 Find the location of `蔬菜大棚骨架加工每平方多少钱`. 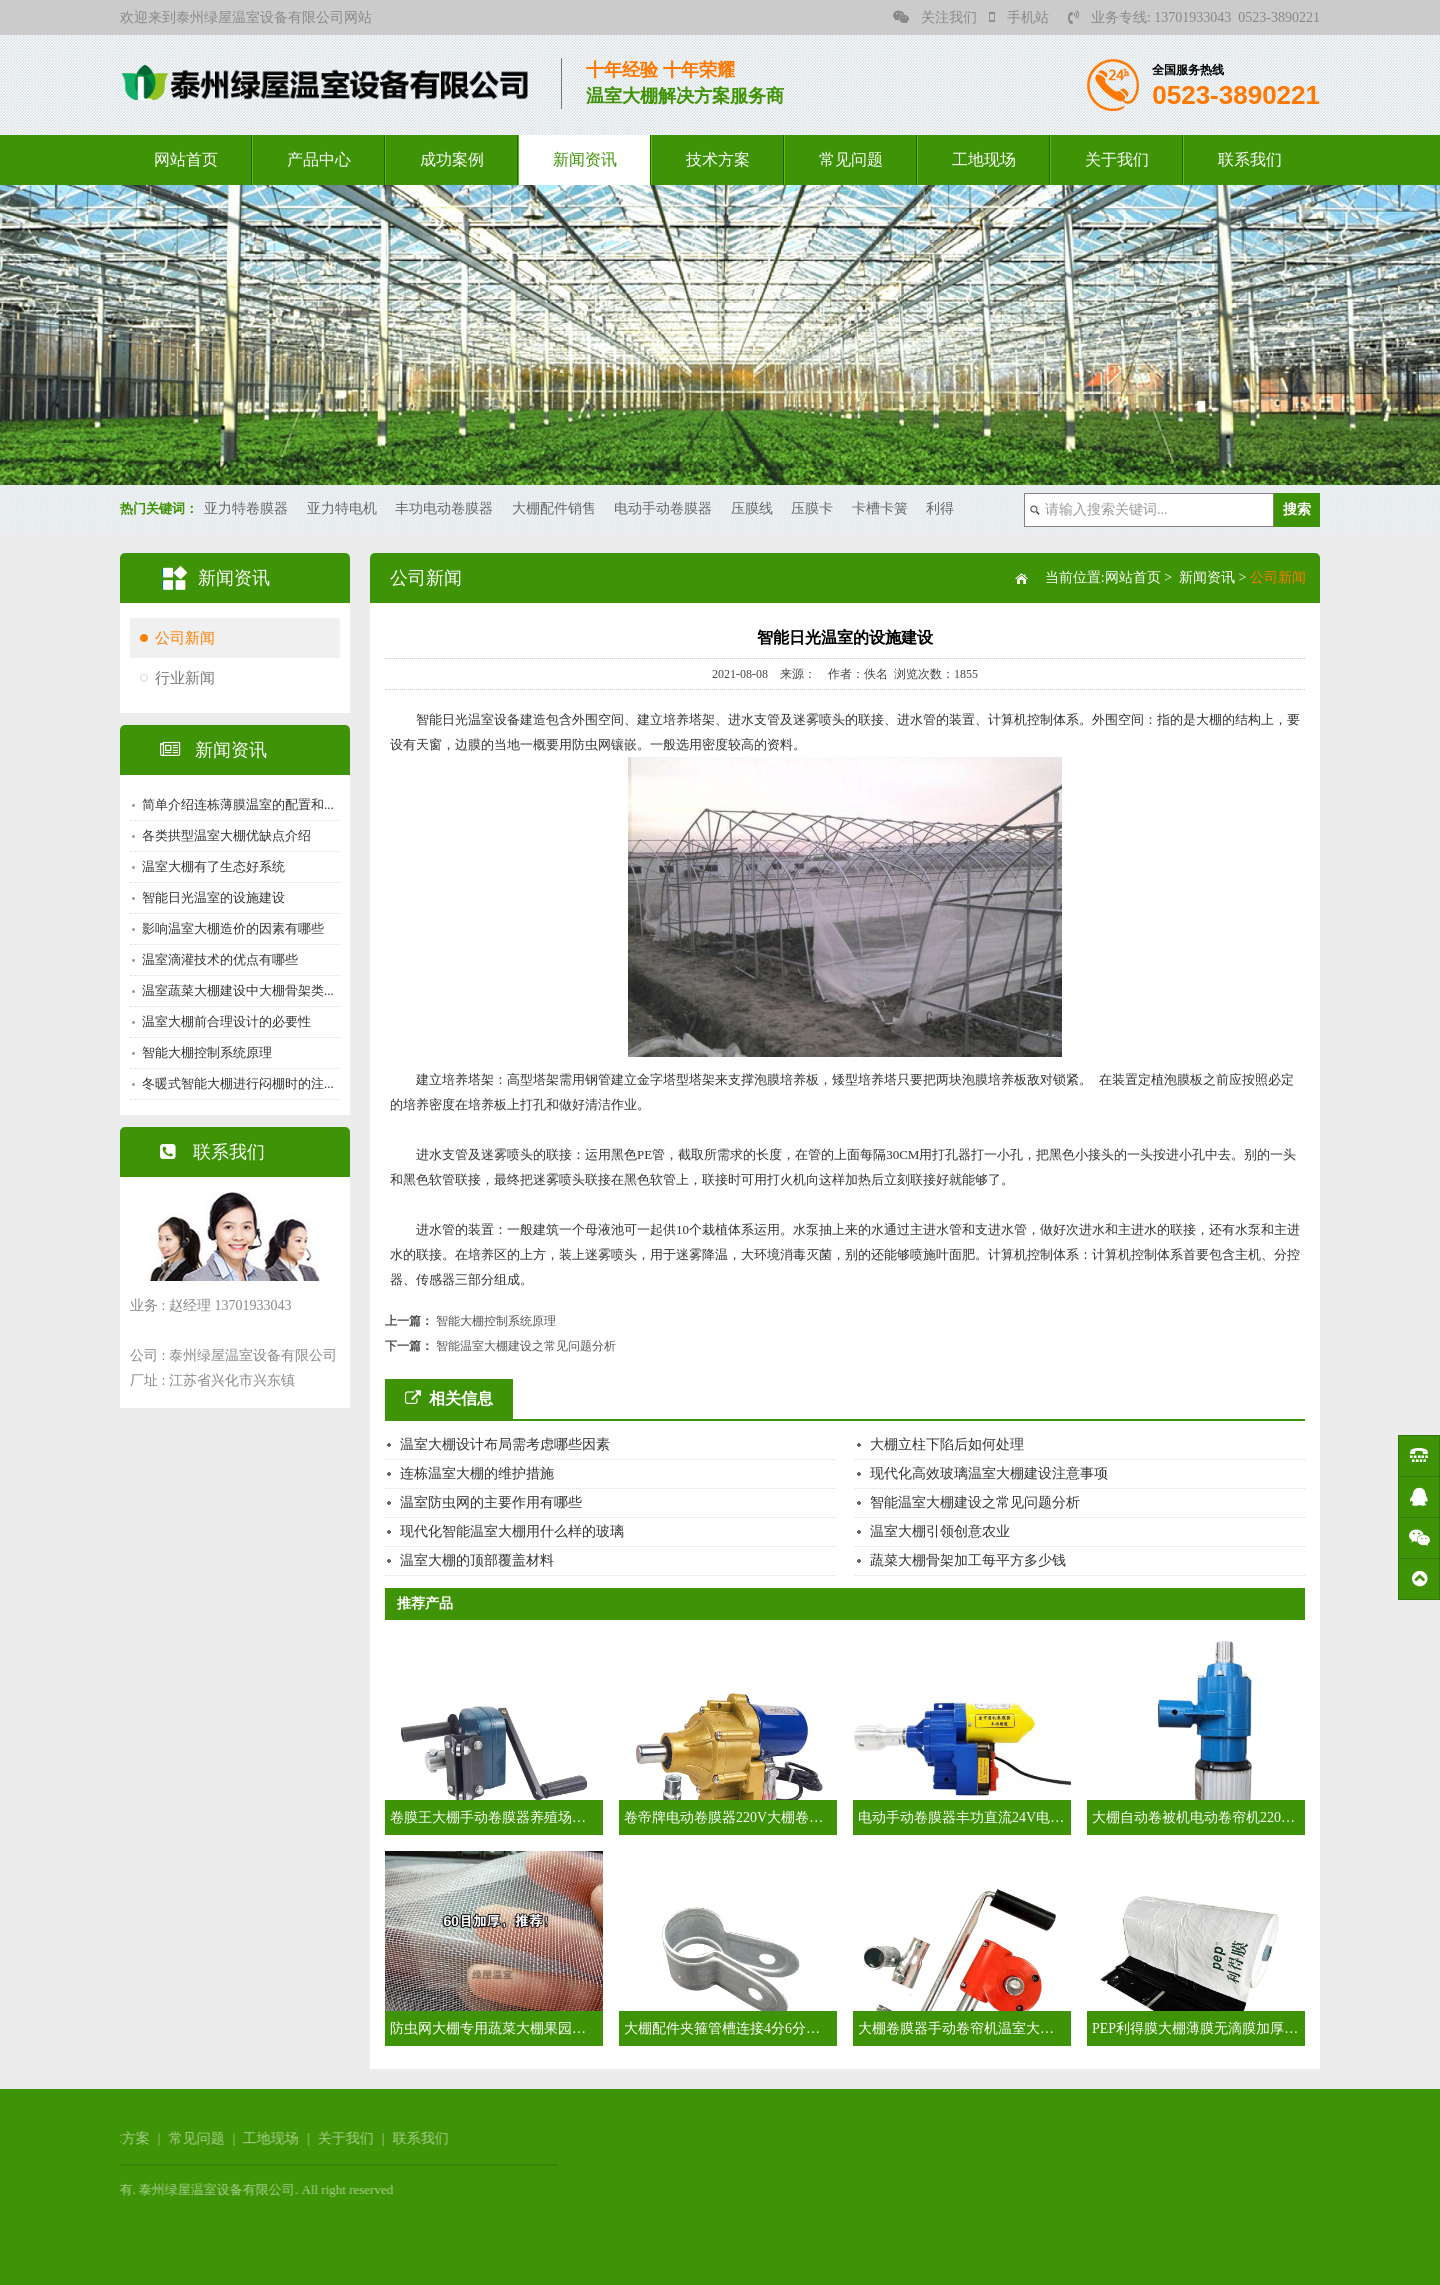

蔬菜大棚骨架加工每平方多少钱 is located at coordinates (968, 1560).